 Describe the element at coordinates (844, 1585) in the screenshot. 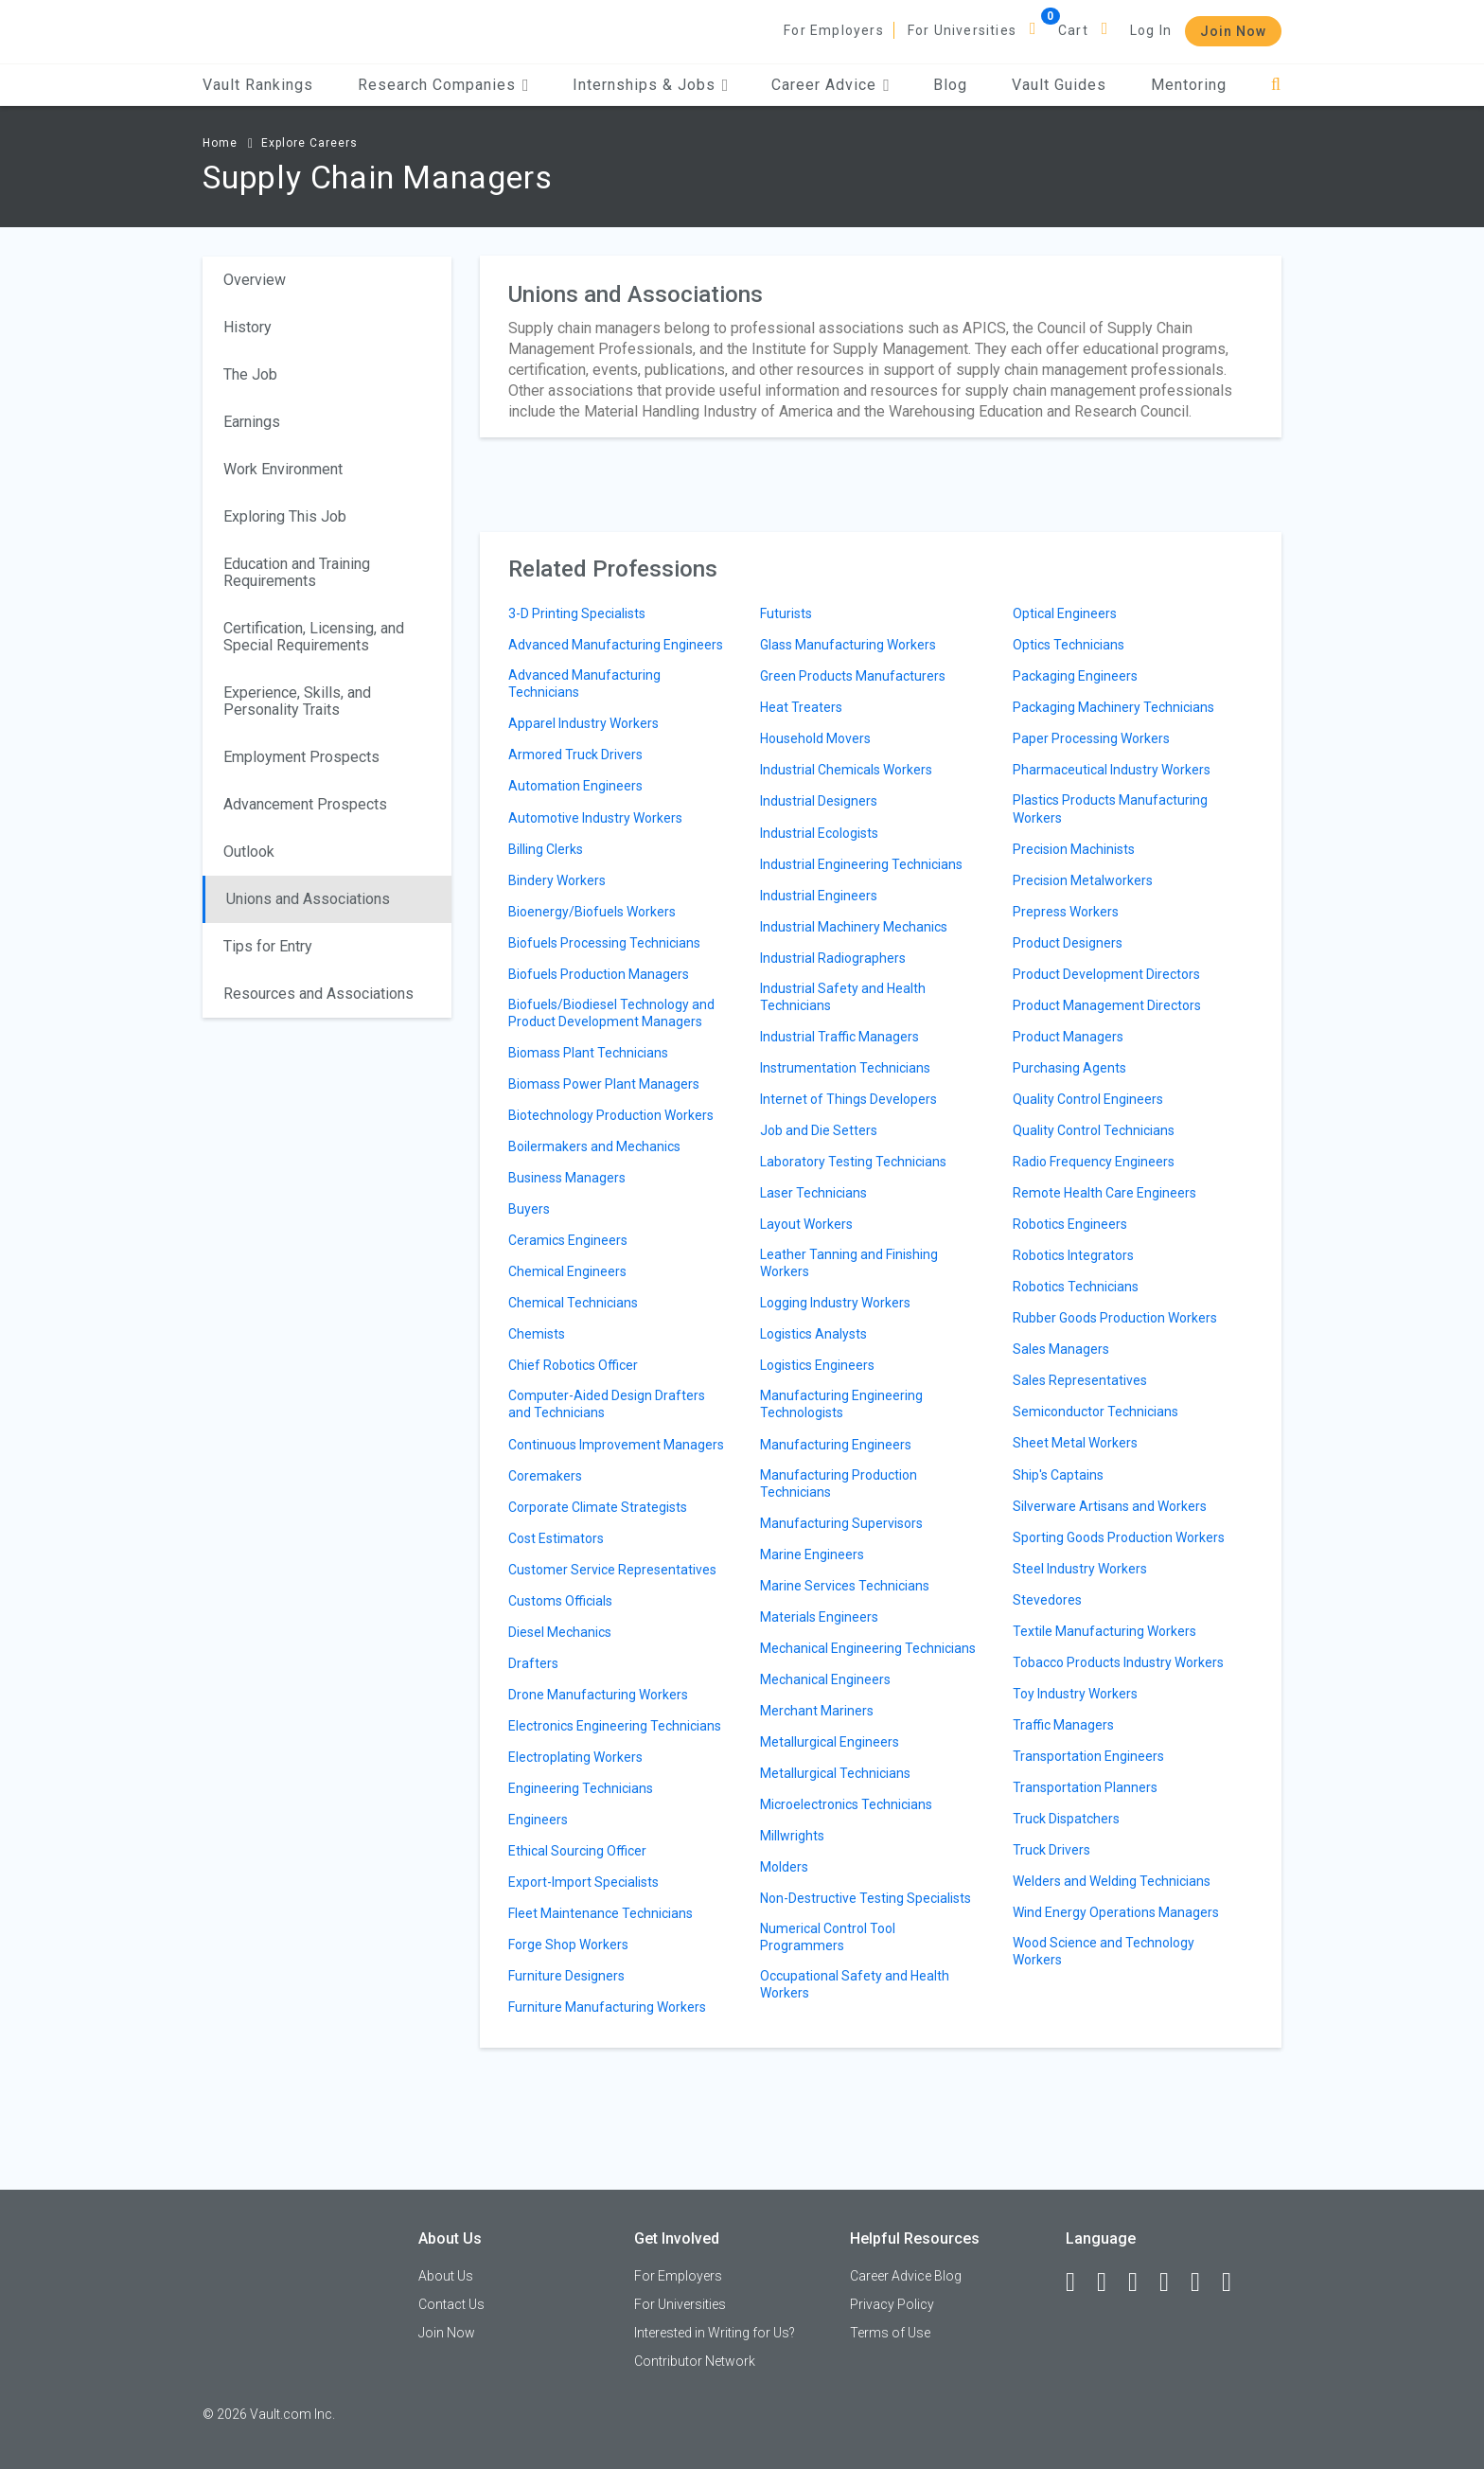

I see `Marine Services Technicians` at that location.